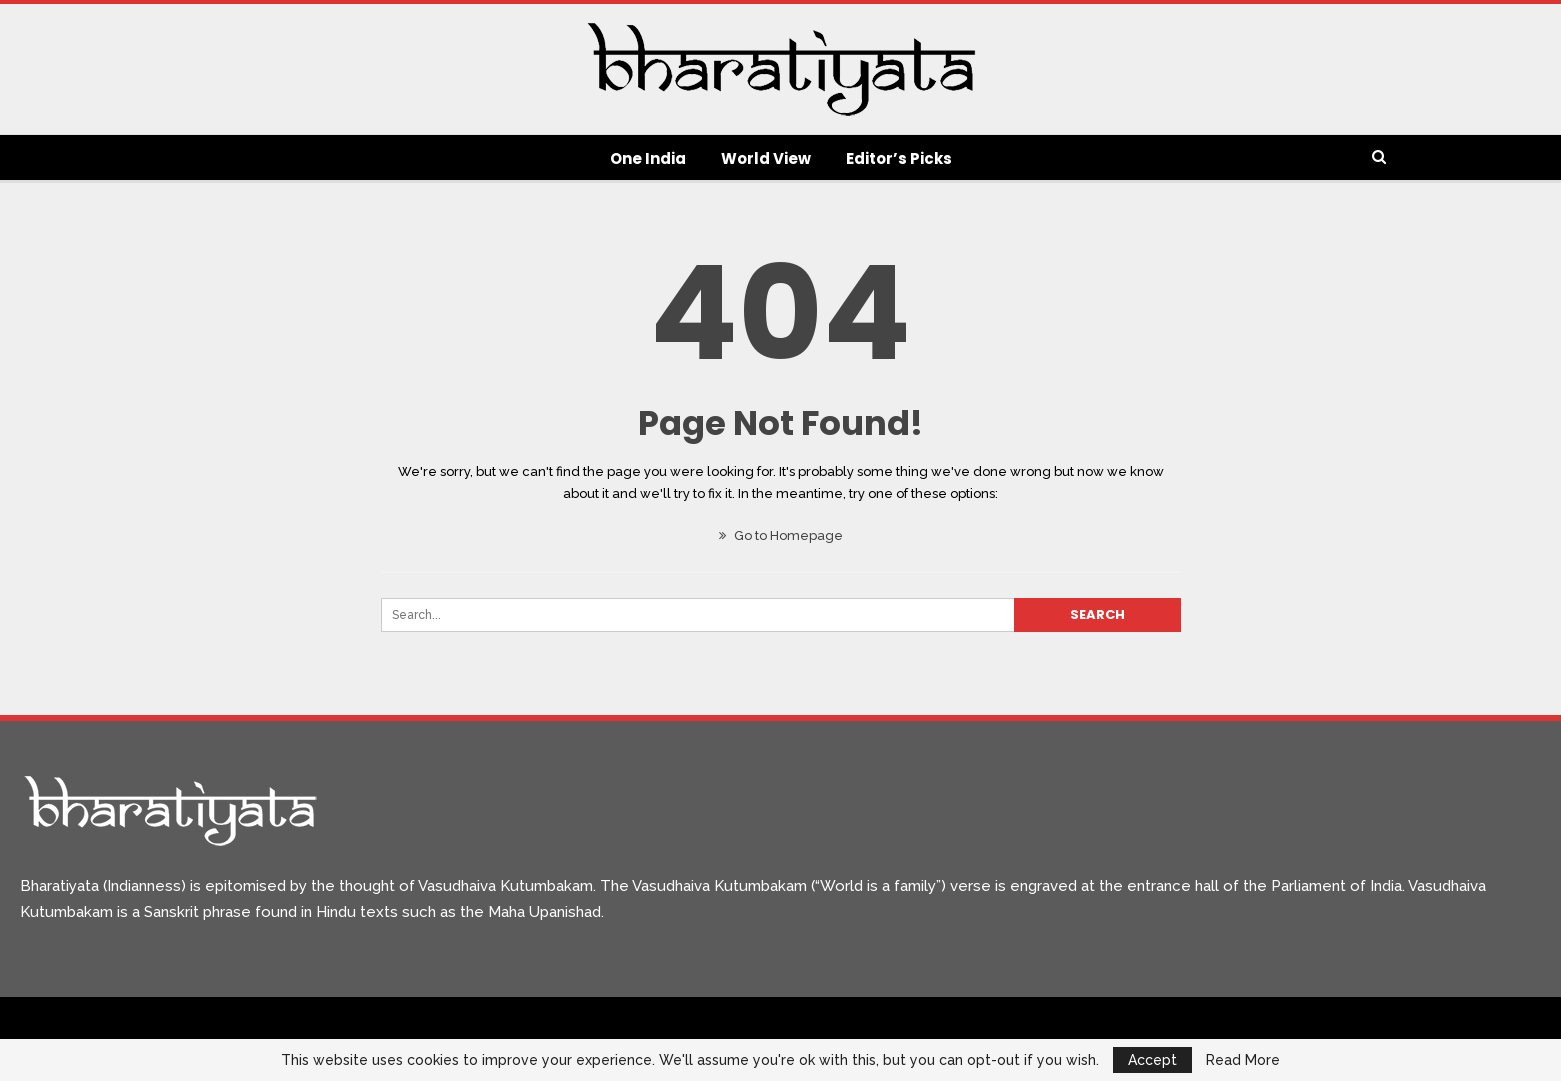 This screenshot has height=1081, width=1561. What do you see at coordinates (1243, 1060) in the screenshot?
I see `Read More` at bounding box center [1243, 1060].